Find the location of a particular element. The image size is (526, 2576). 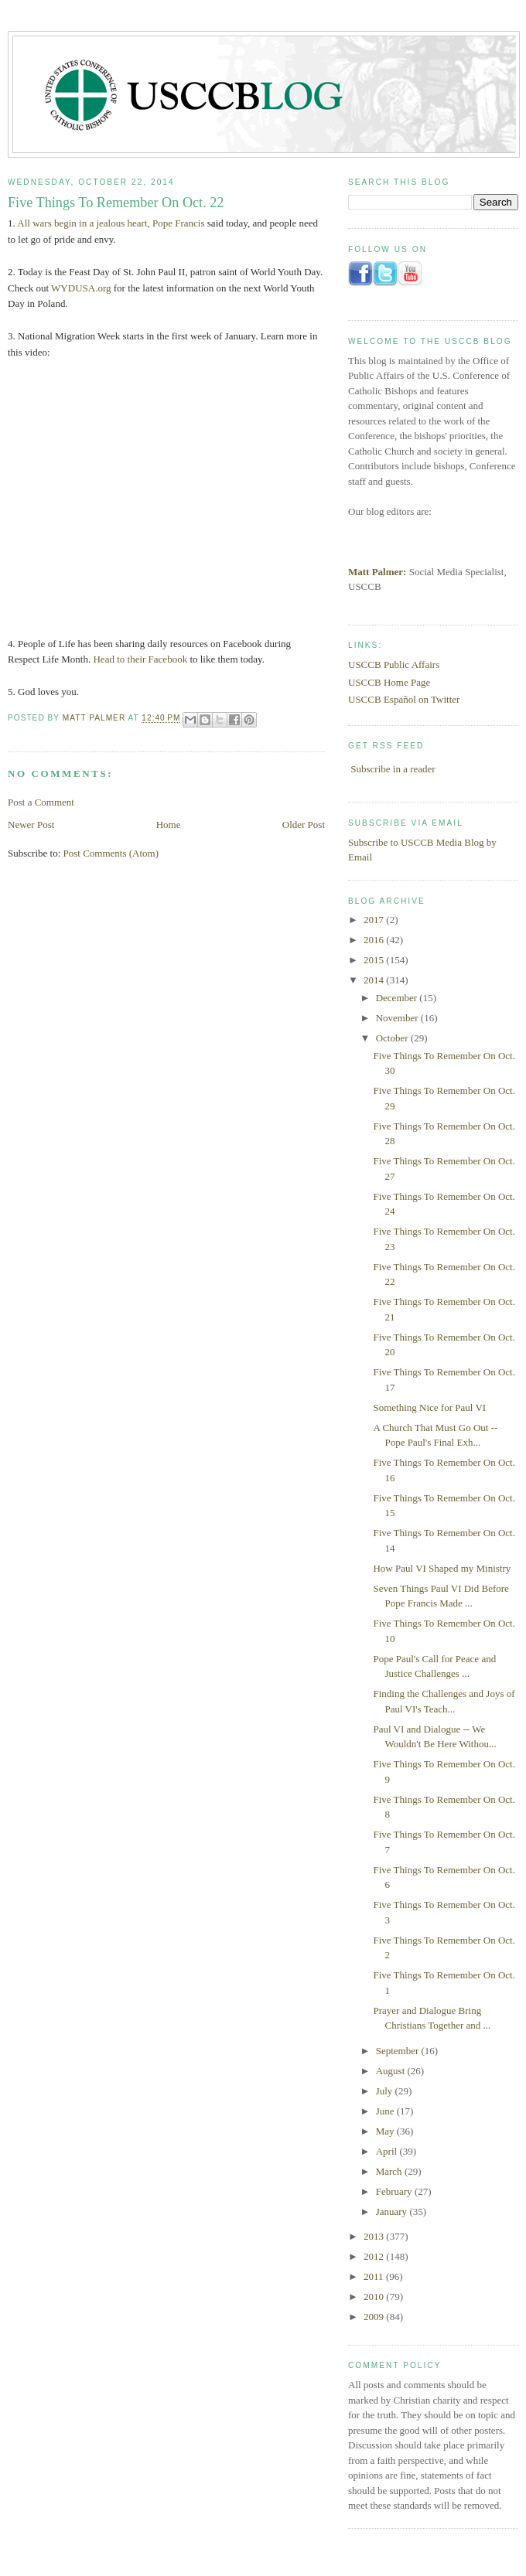

October is located at coordinates (393, 1038).